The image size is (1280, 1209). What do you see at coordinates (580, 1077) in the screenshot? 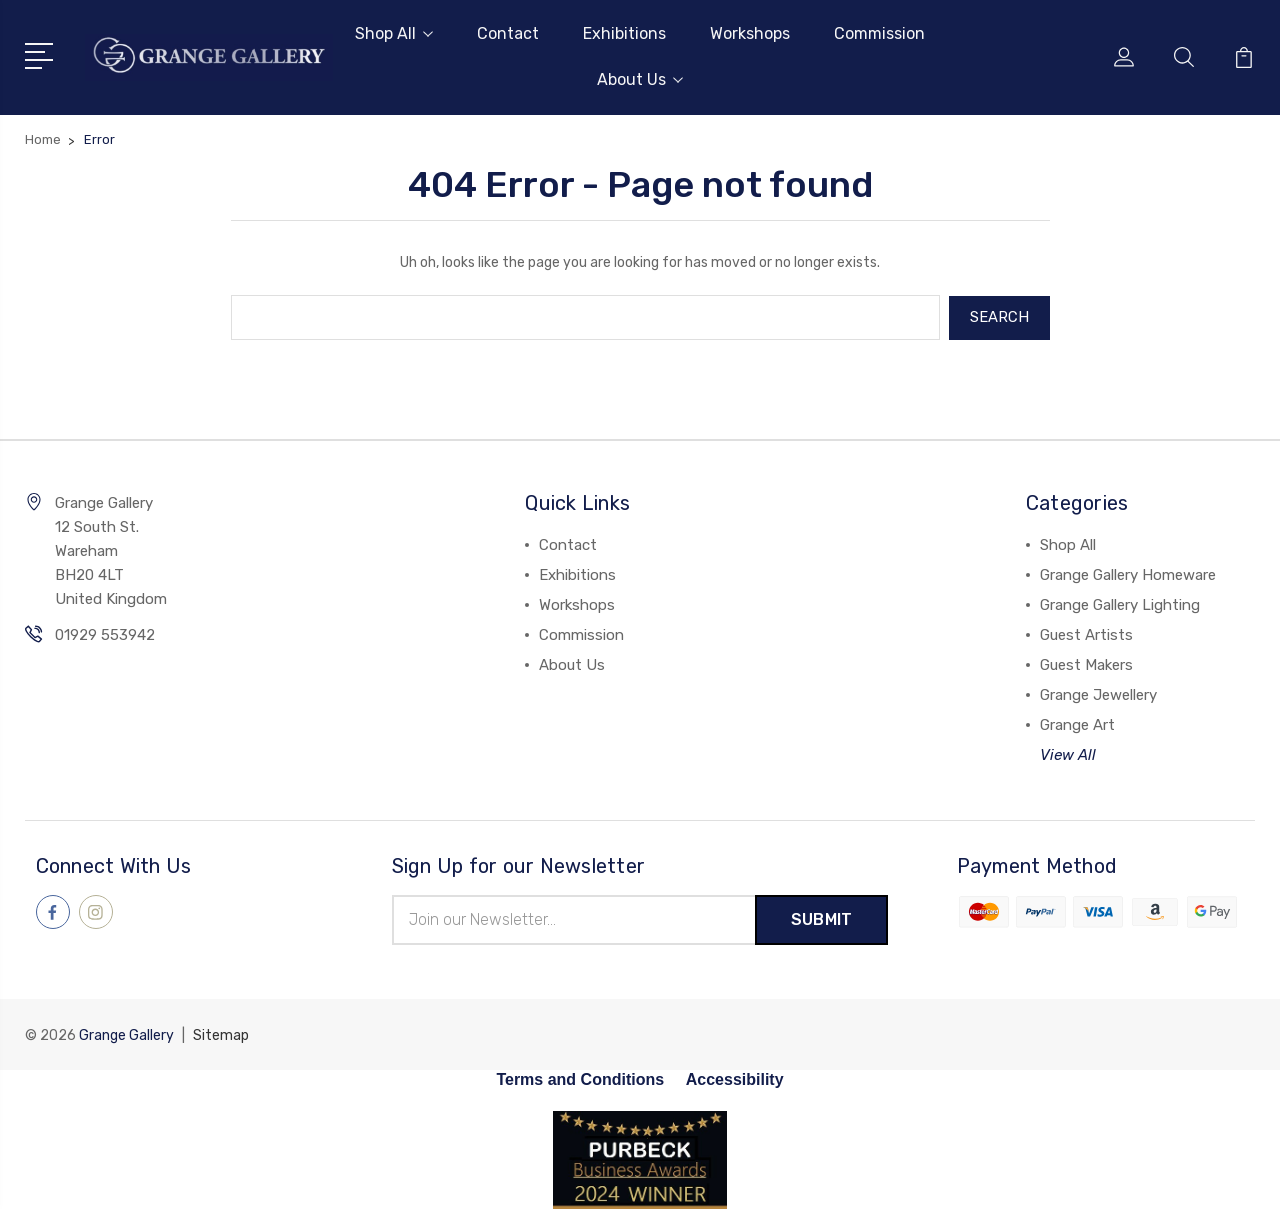
I see `Terms and Conditions` at bounding box center [580, 1077].